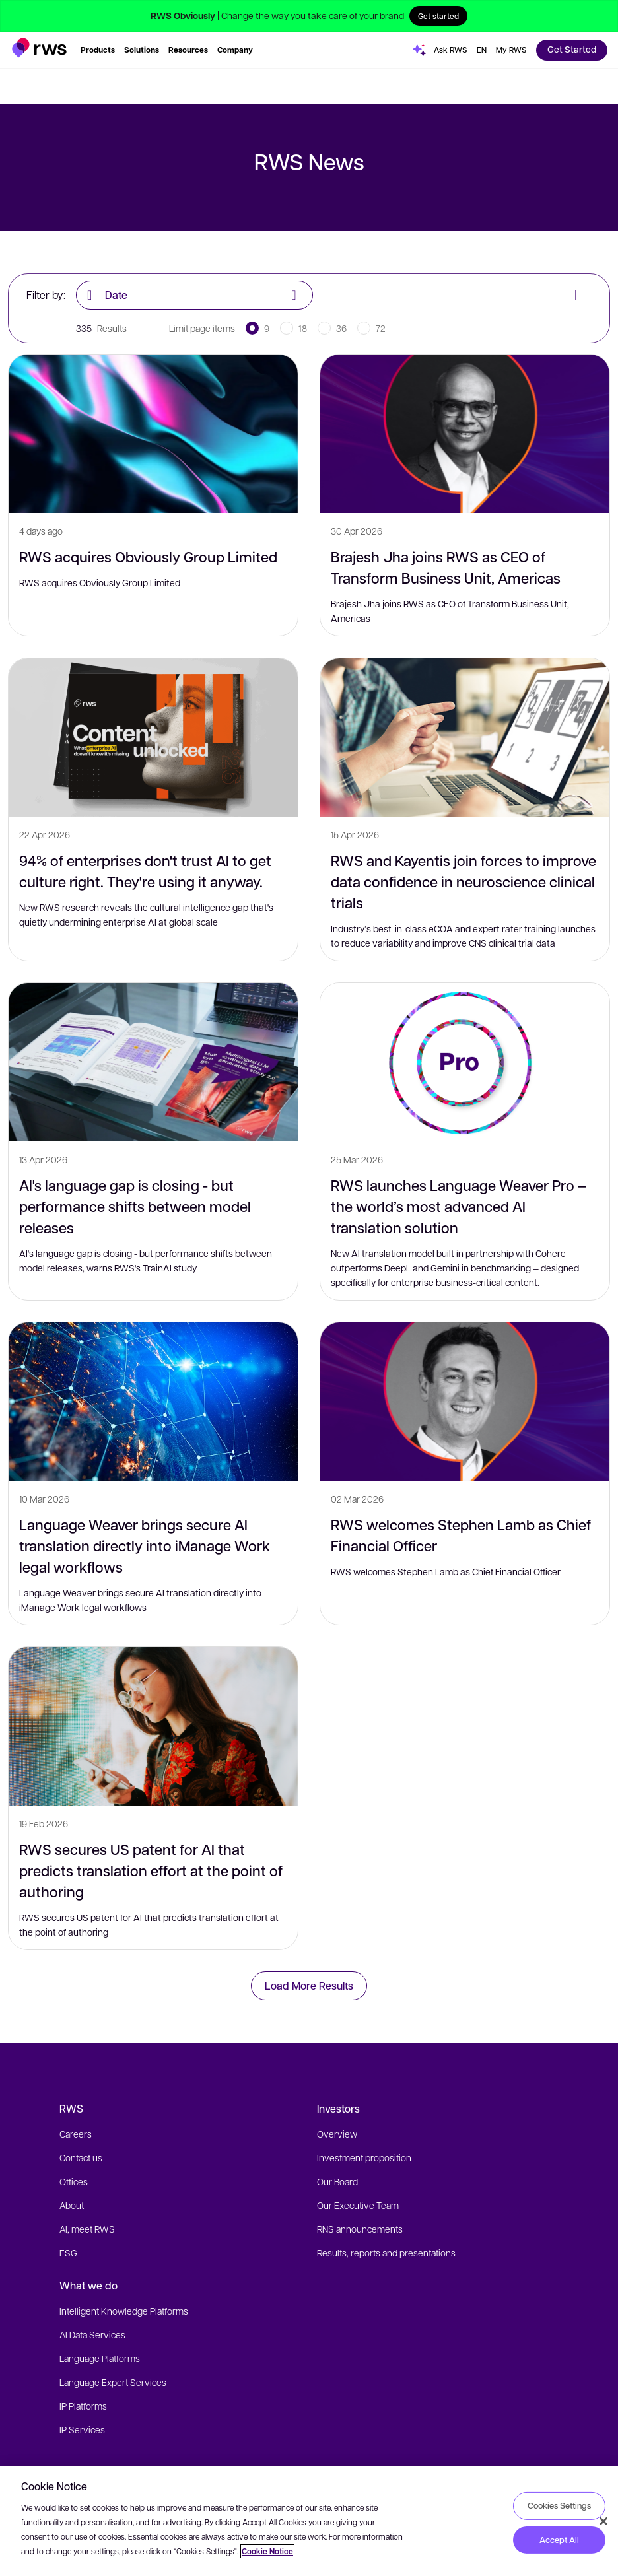 The height and width of the screenshot is (2576, 618). What do you see at coordinates (267, 2551) in the screenshot?
I see `Cookie Notice [More information about your privacy, opens in a new tab]` at bounding box center [267, 2551].